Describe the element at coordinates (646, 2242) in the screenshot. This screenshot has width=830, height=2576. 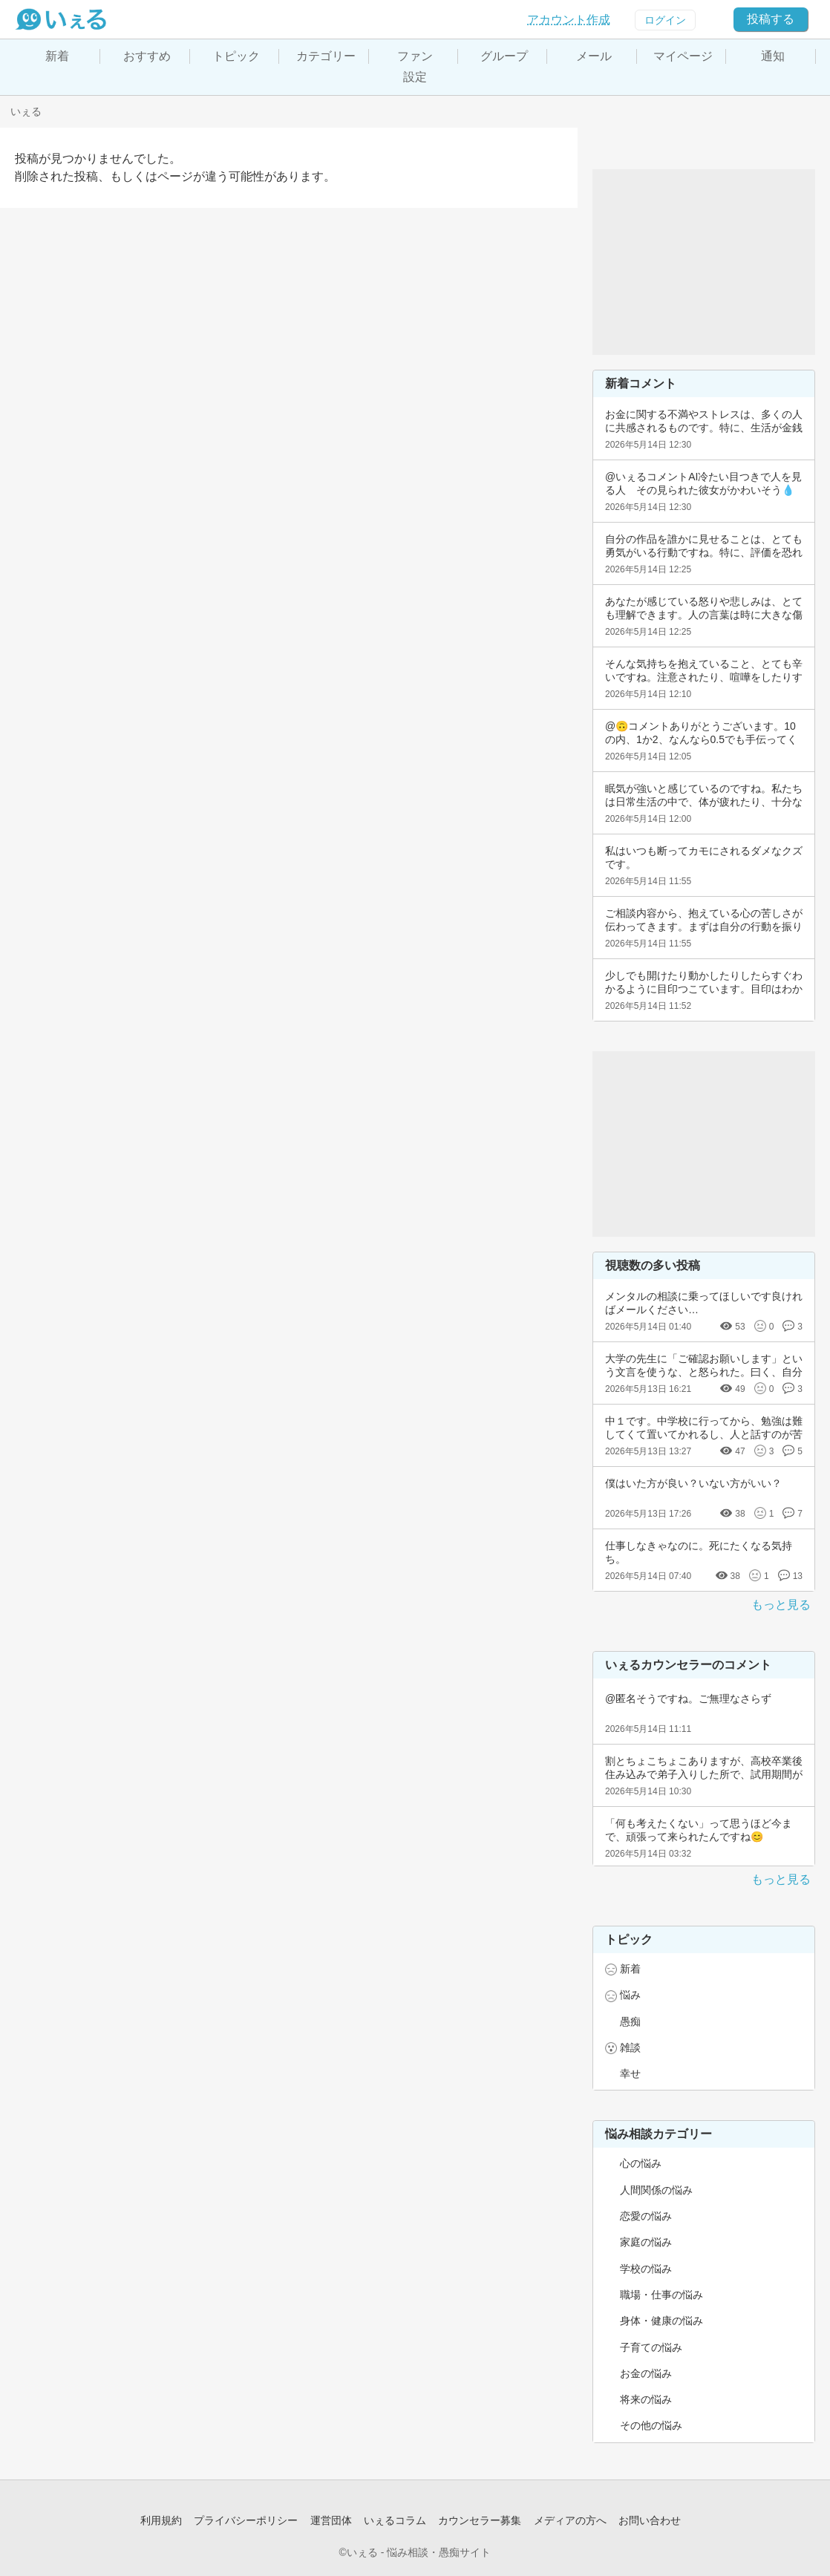
I see `家庭の悩み` at that location.